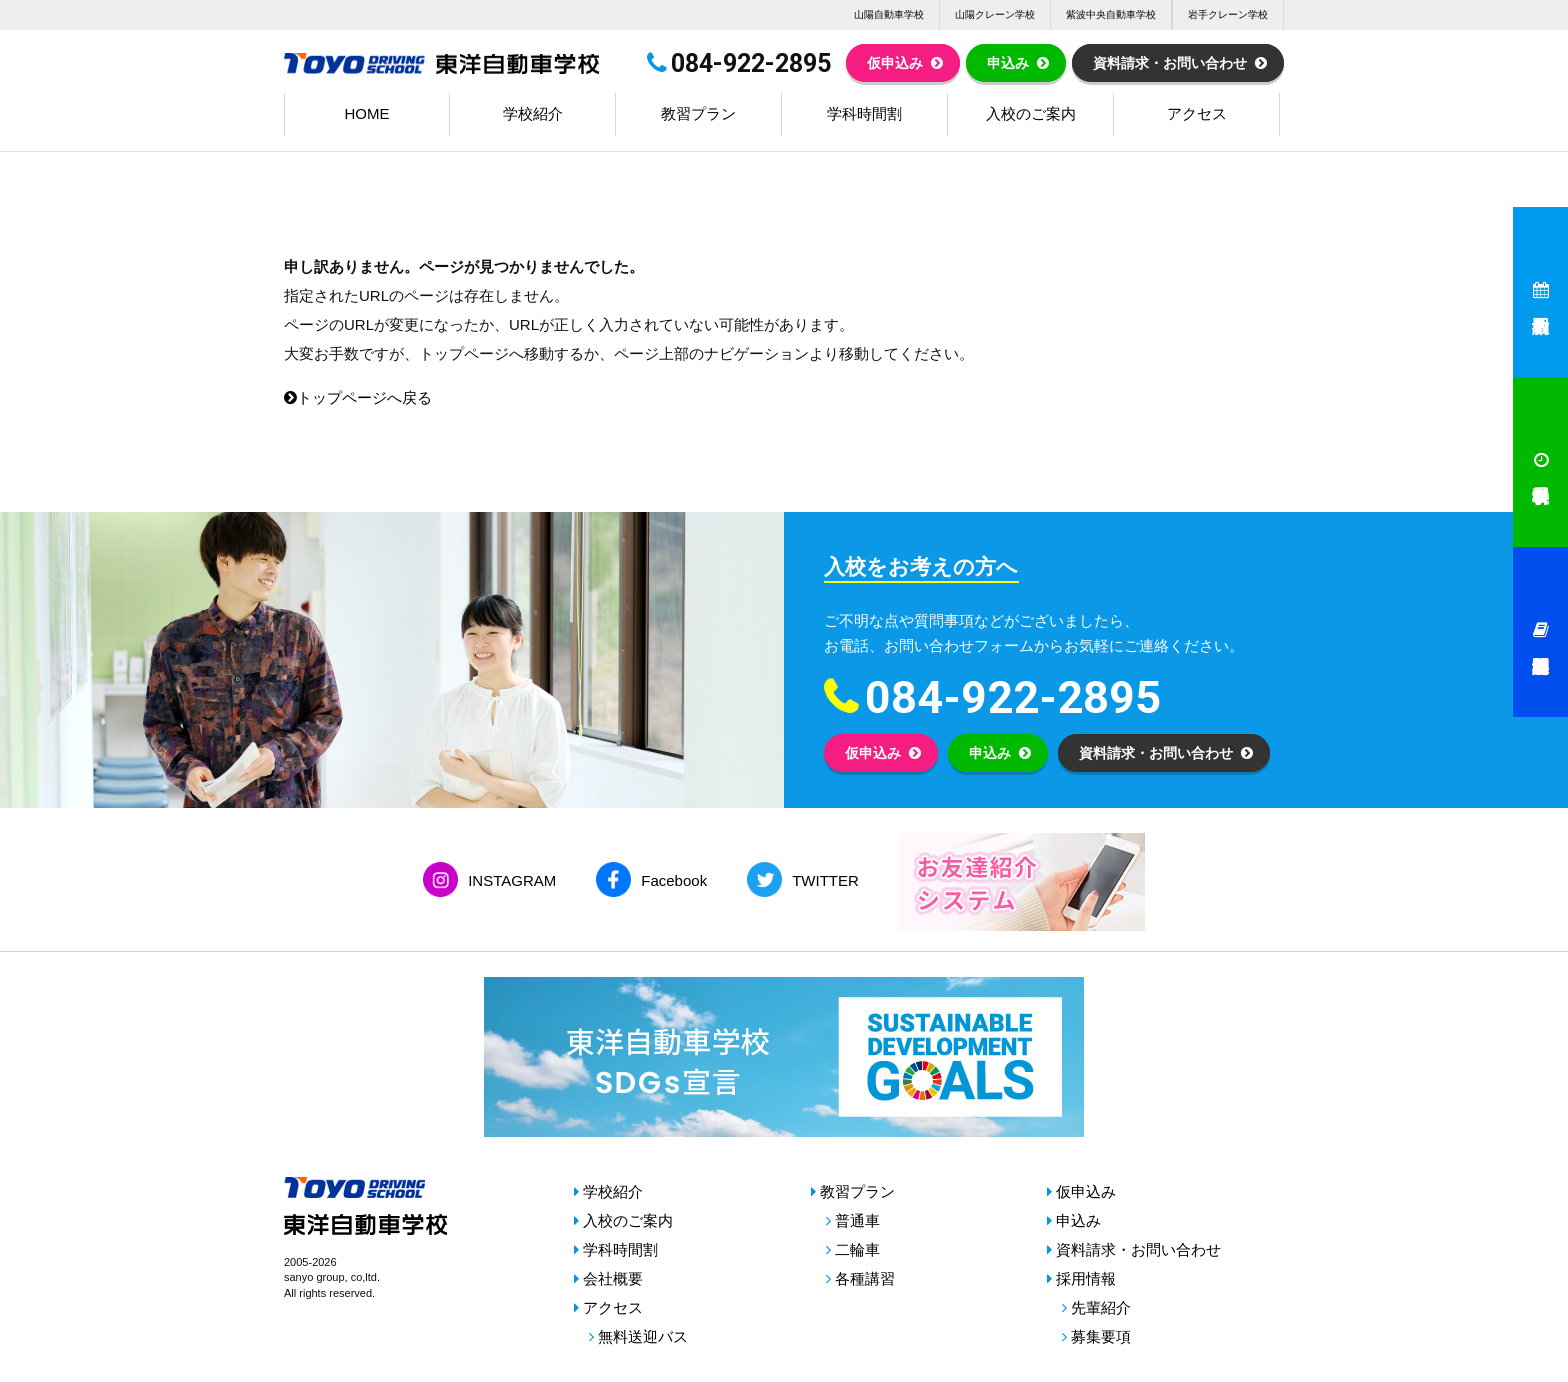  I want to click on 申込み, so click(1008, 63).